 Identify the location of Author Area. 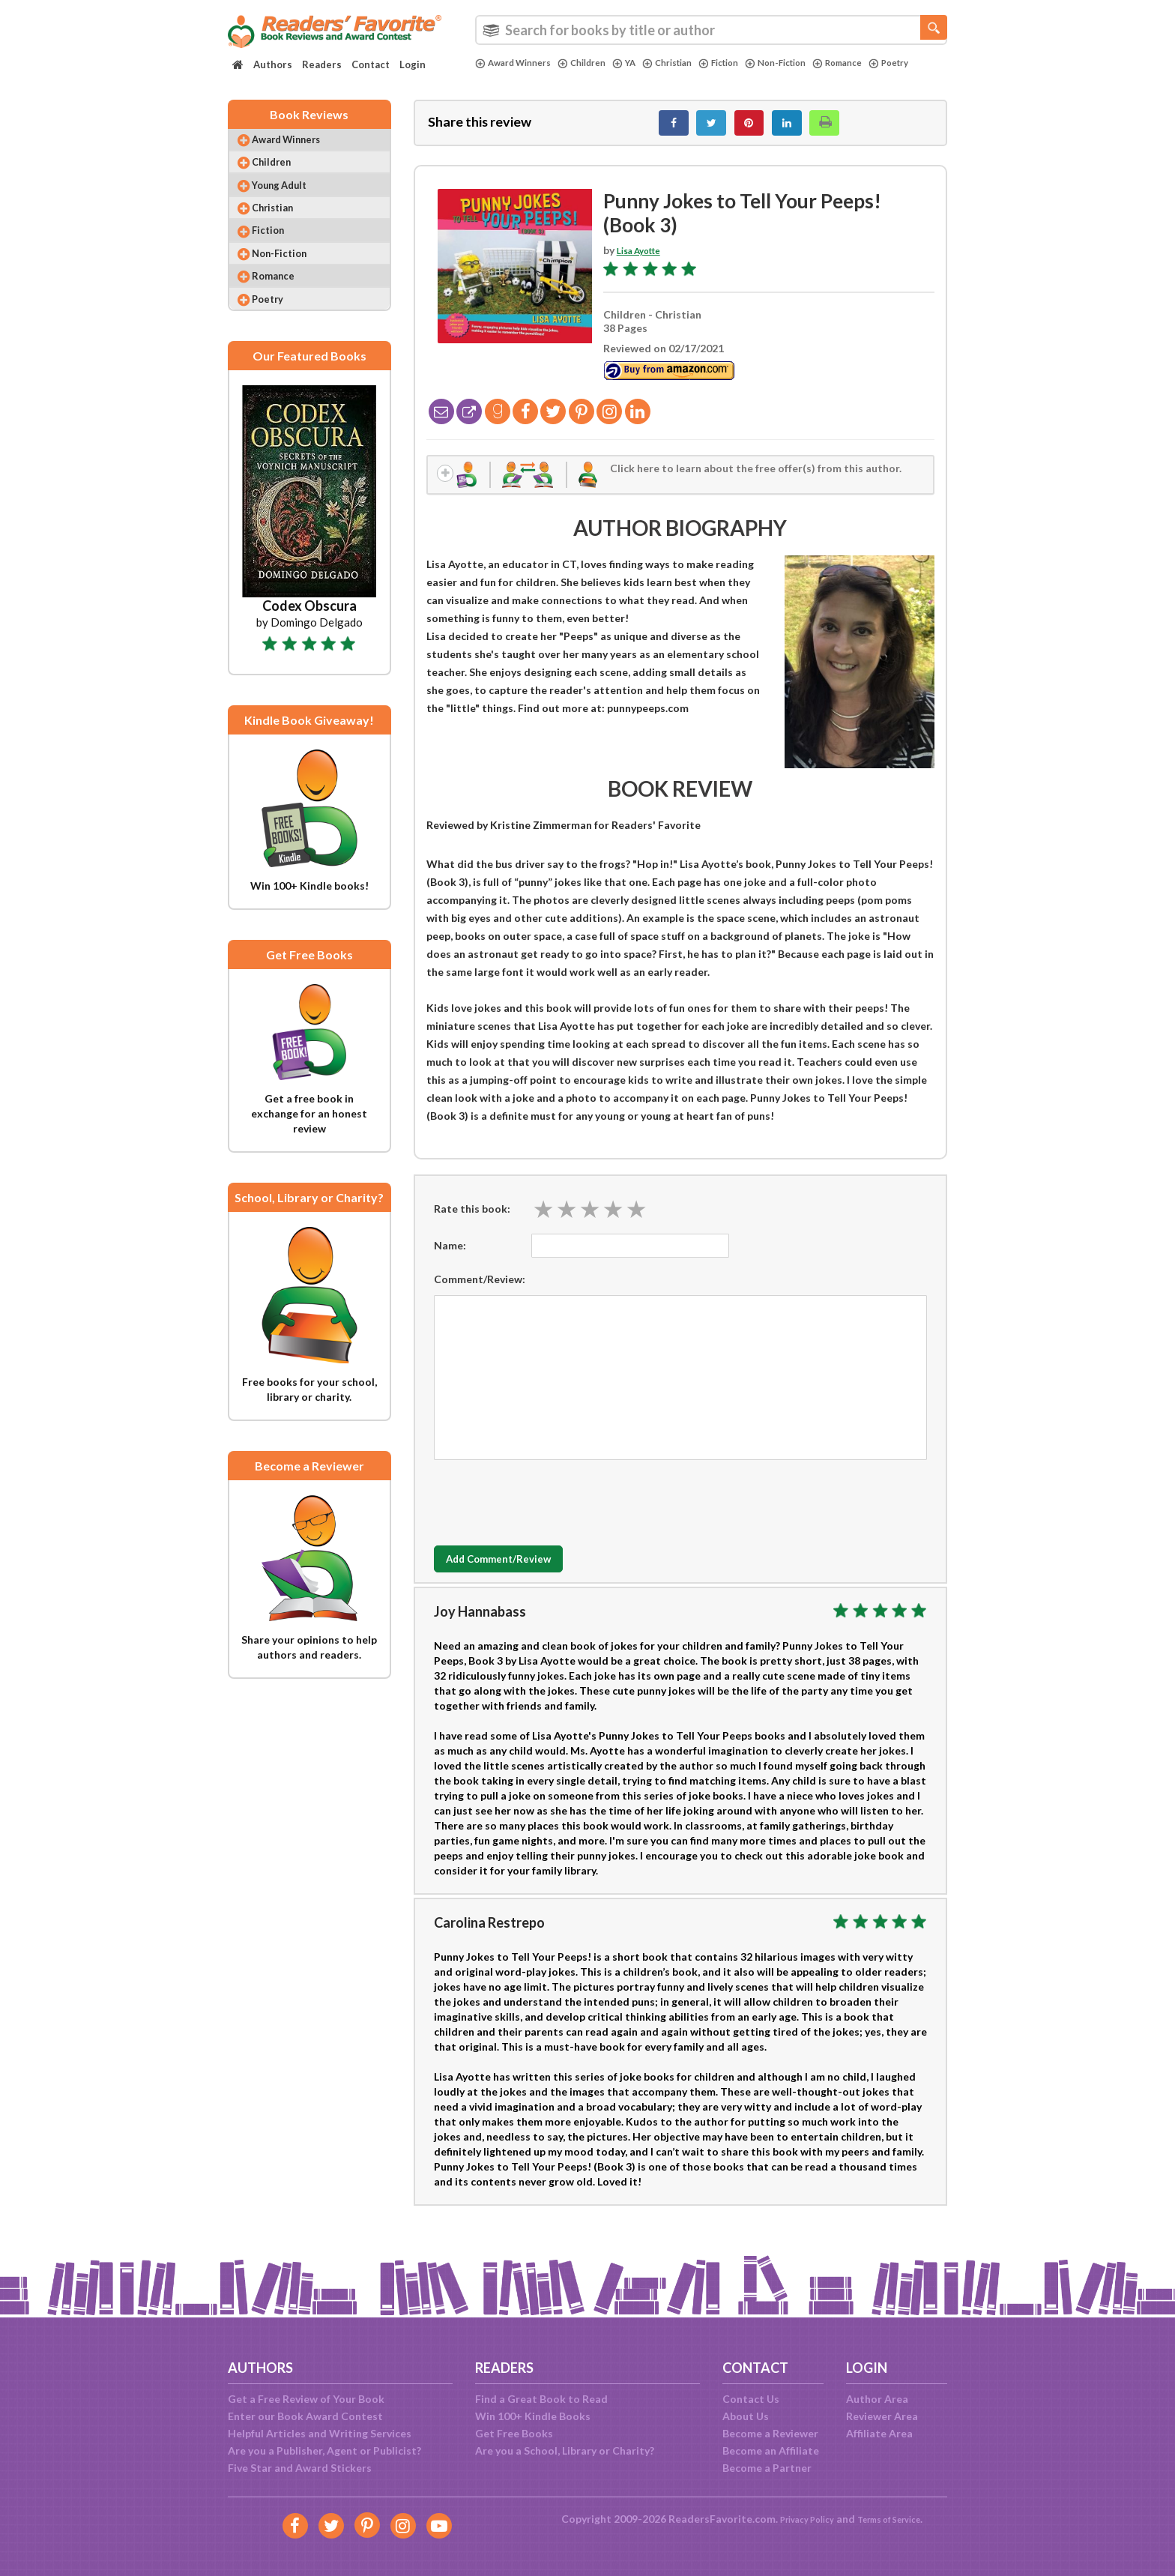
(877, 2398).